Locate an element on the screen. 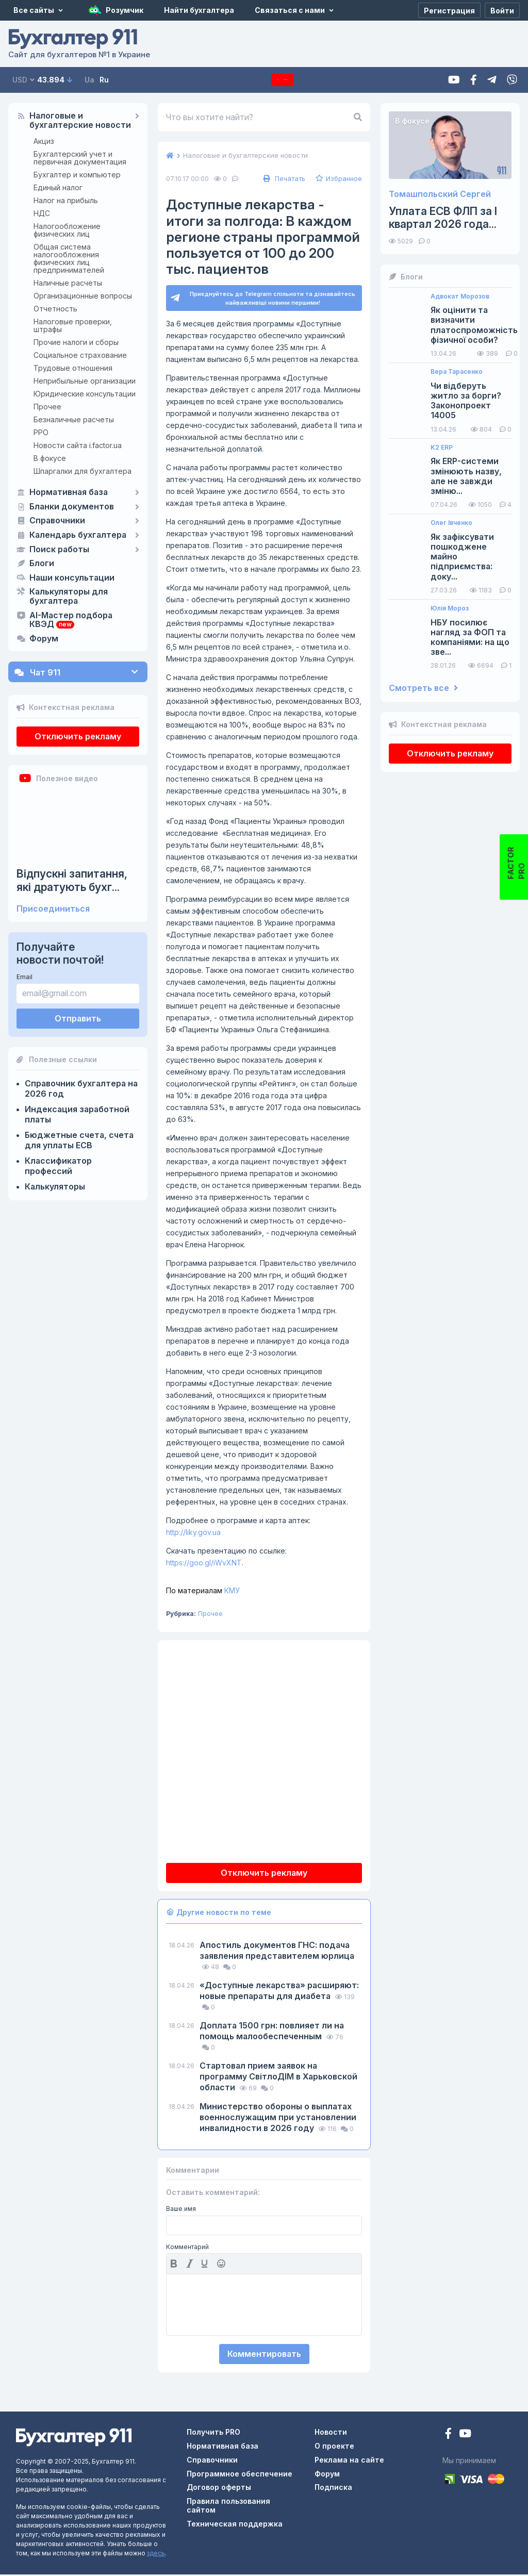 This screenshot has height=2576, width=528. здесь is located at coordinates (156, 2554).